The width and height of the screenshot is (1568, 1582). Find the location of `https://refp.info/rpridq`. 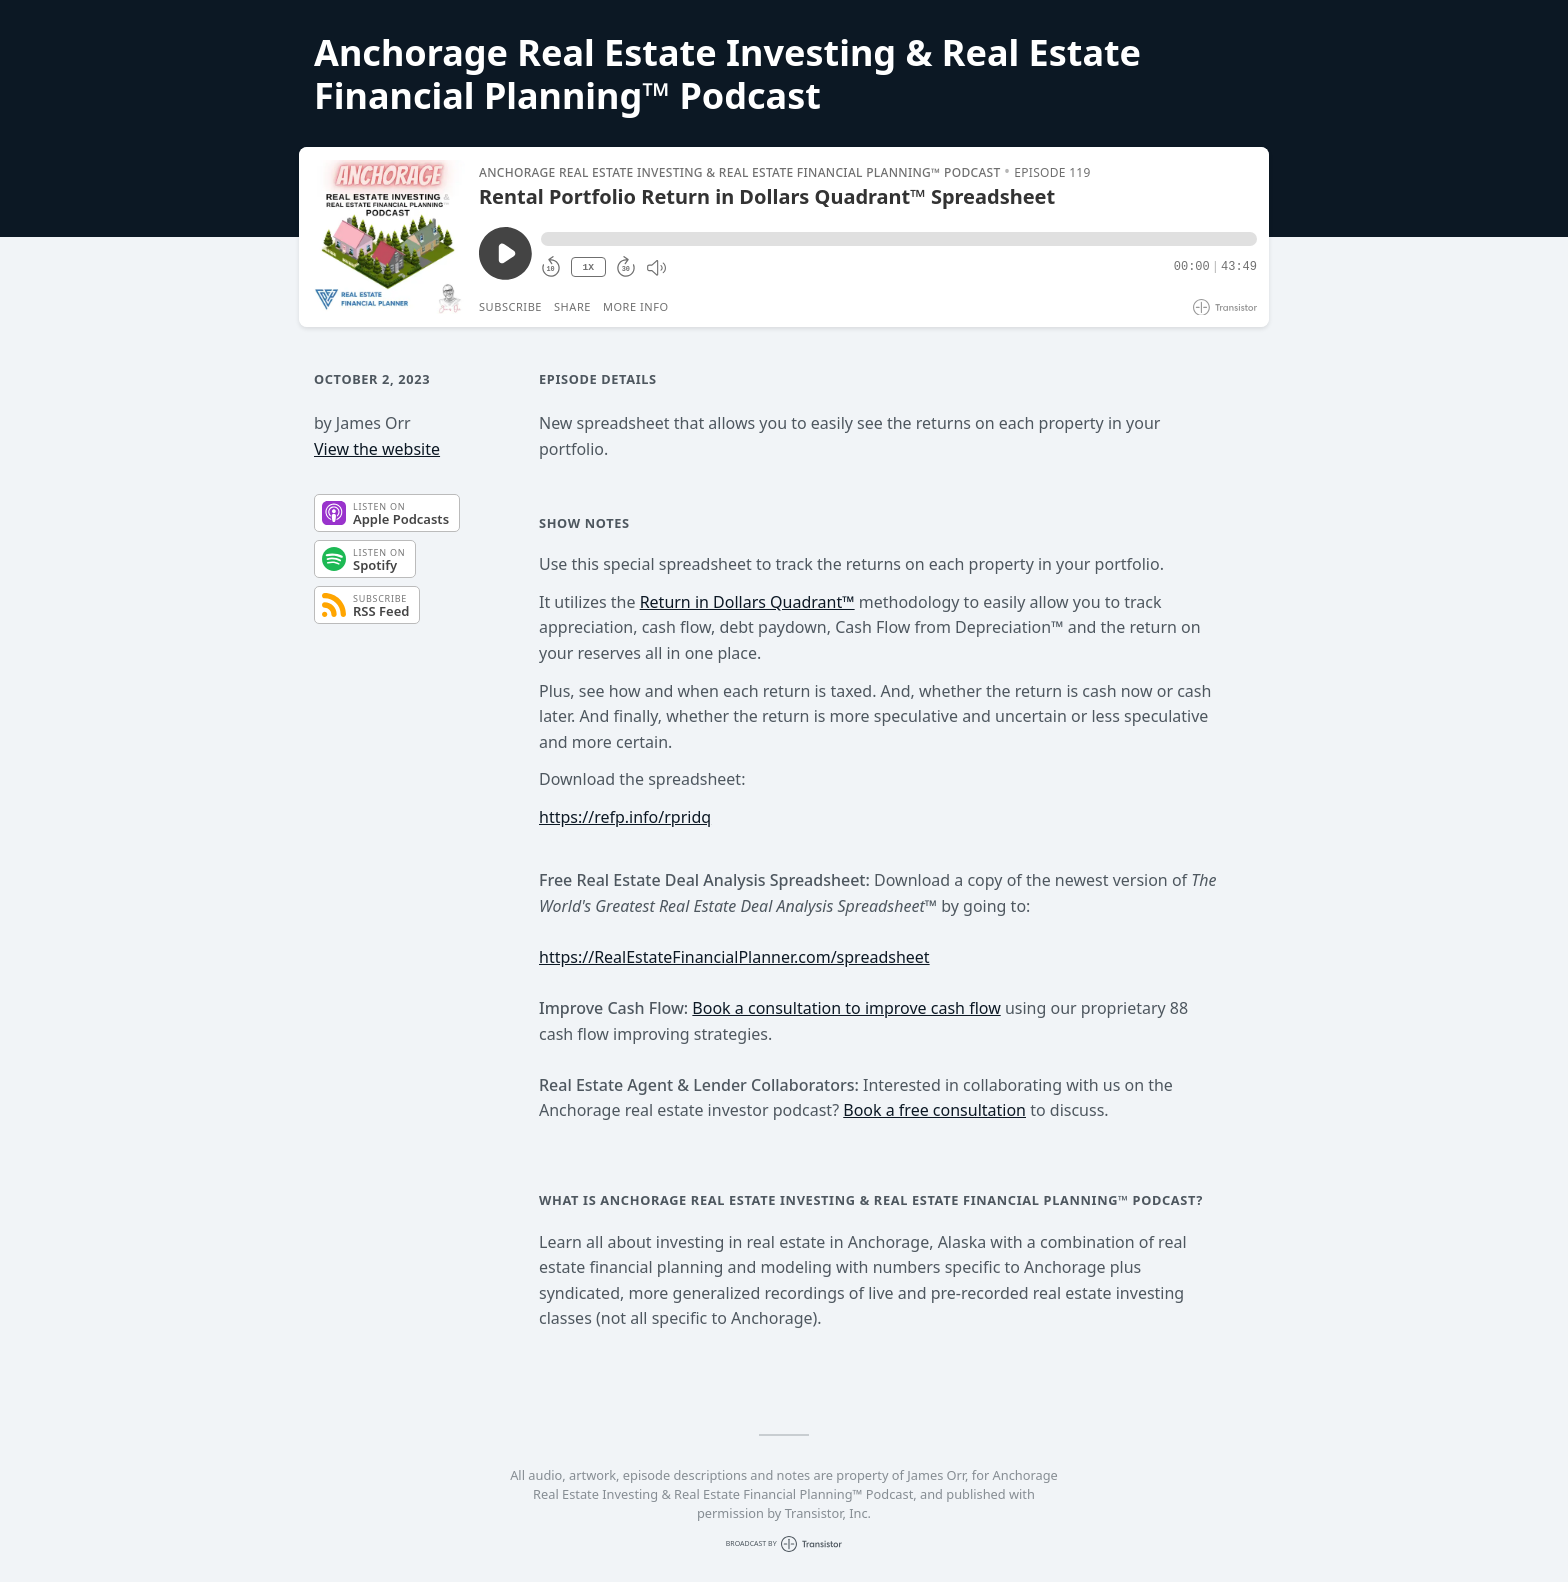

https://refp.info/rpridq is located at coordinates (625, 817).